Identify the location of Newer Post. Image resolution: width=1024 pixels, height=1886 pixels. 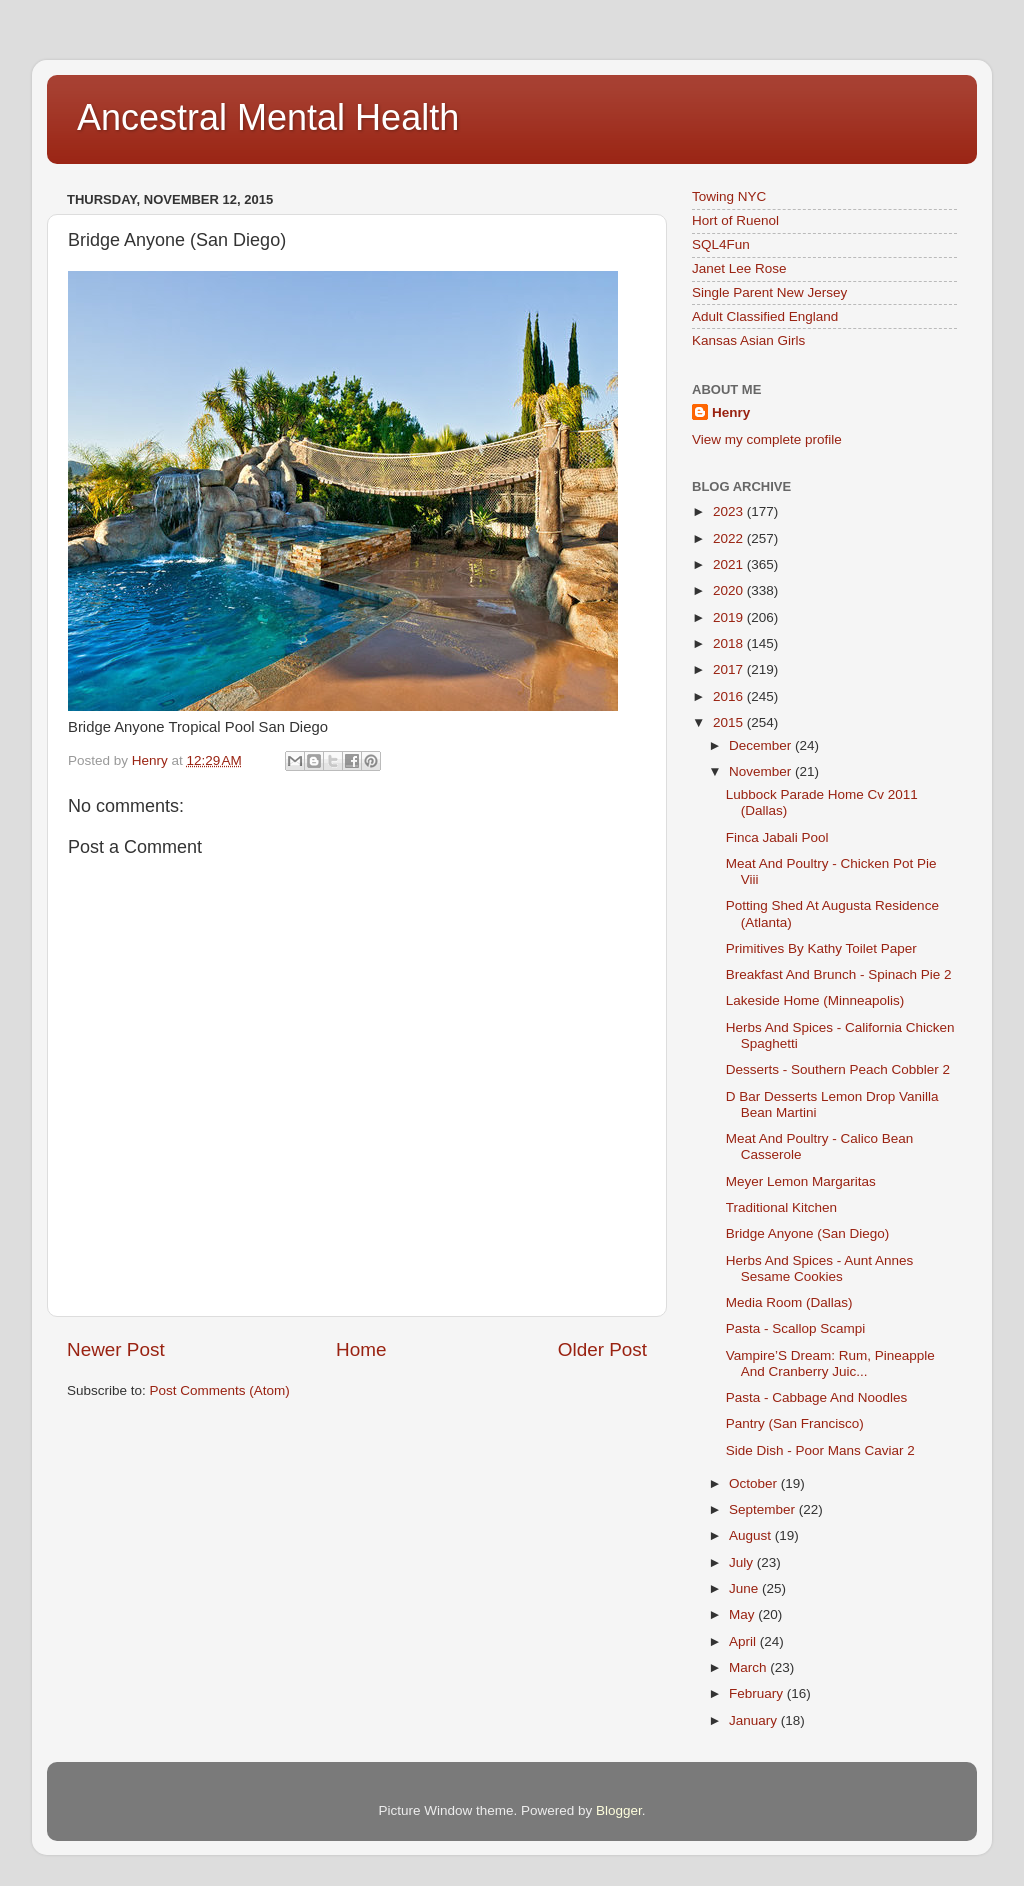
(116, 1349).